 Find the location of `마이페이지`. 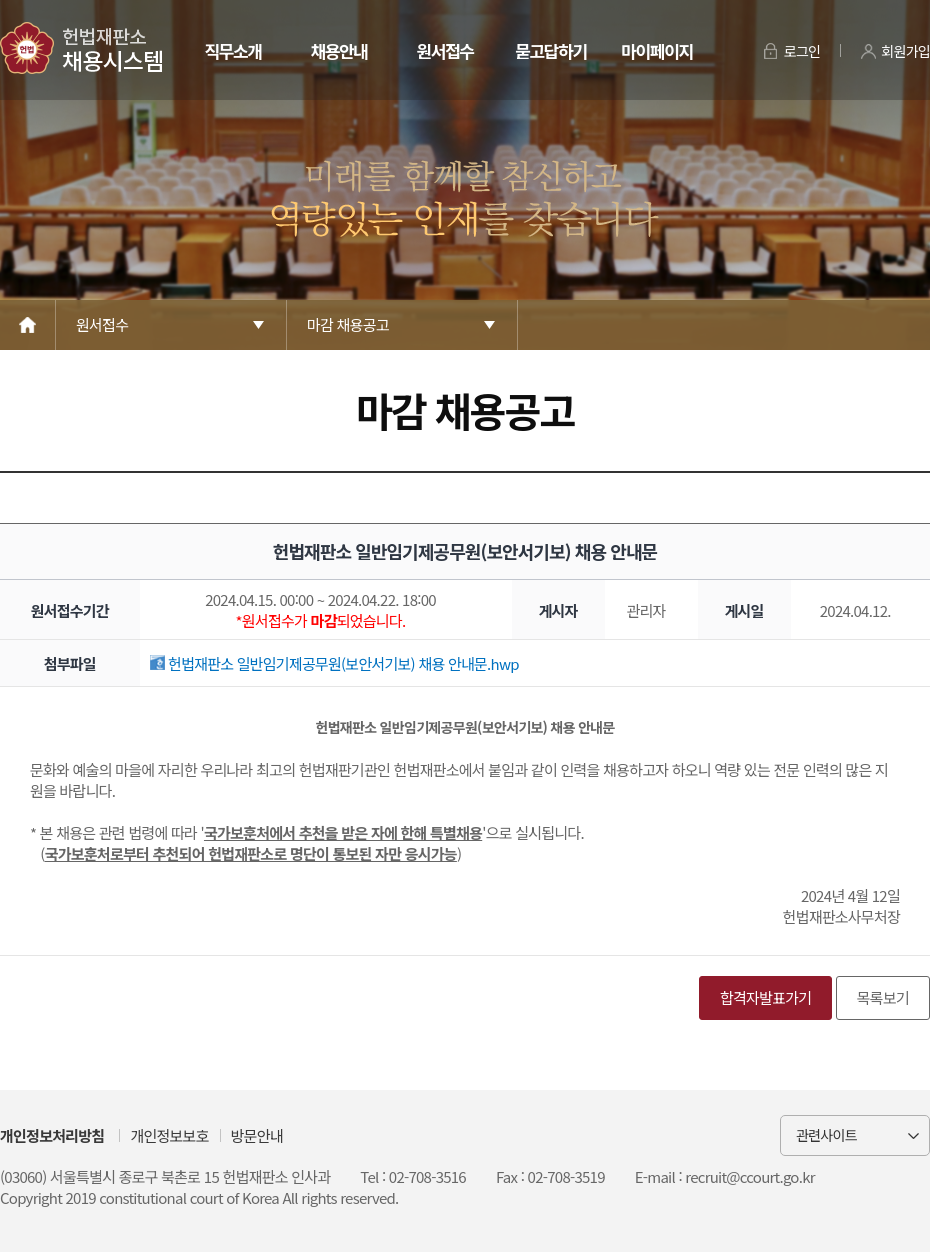

마이페이지 is located at coordinates (656, 50).